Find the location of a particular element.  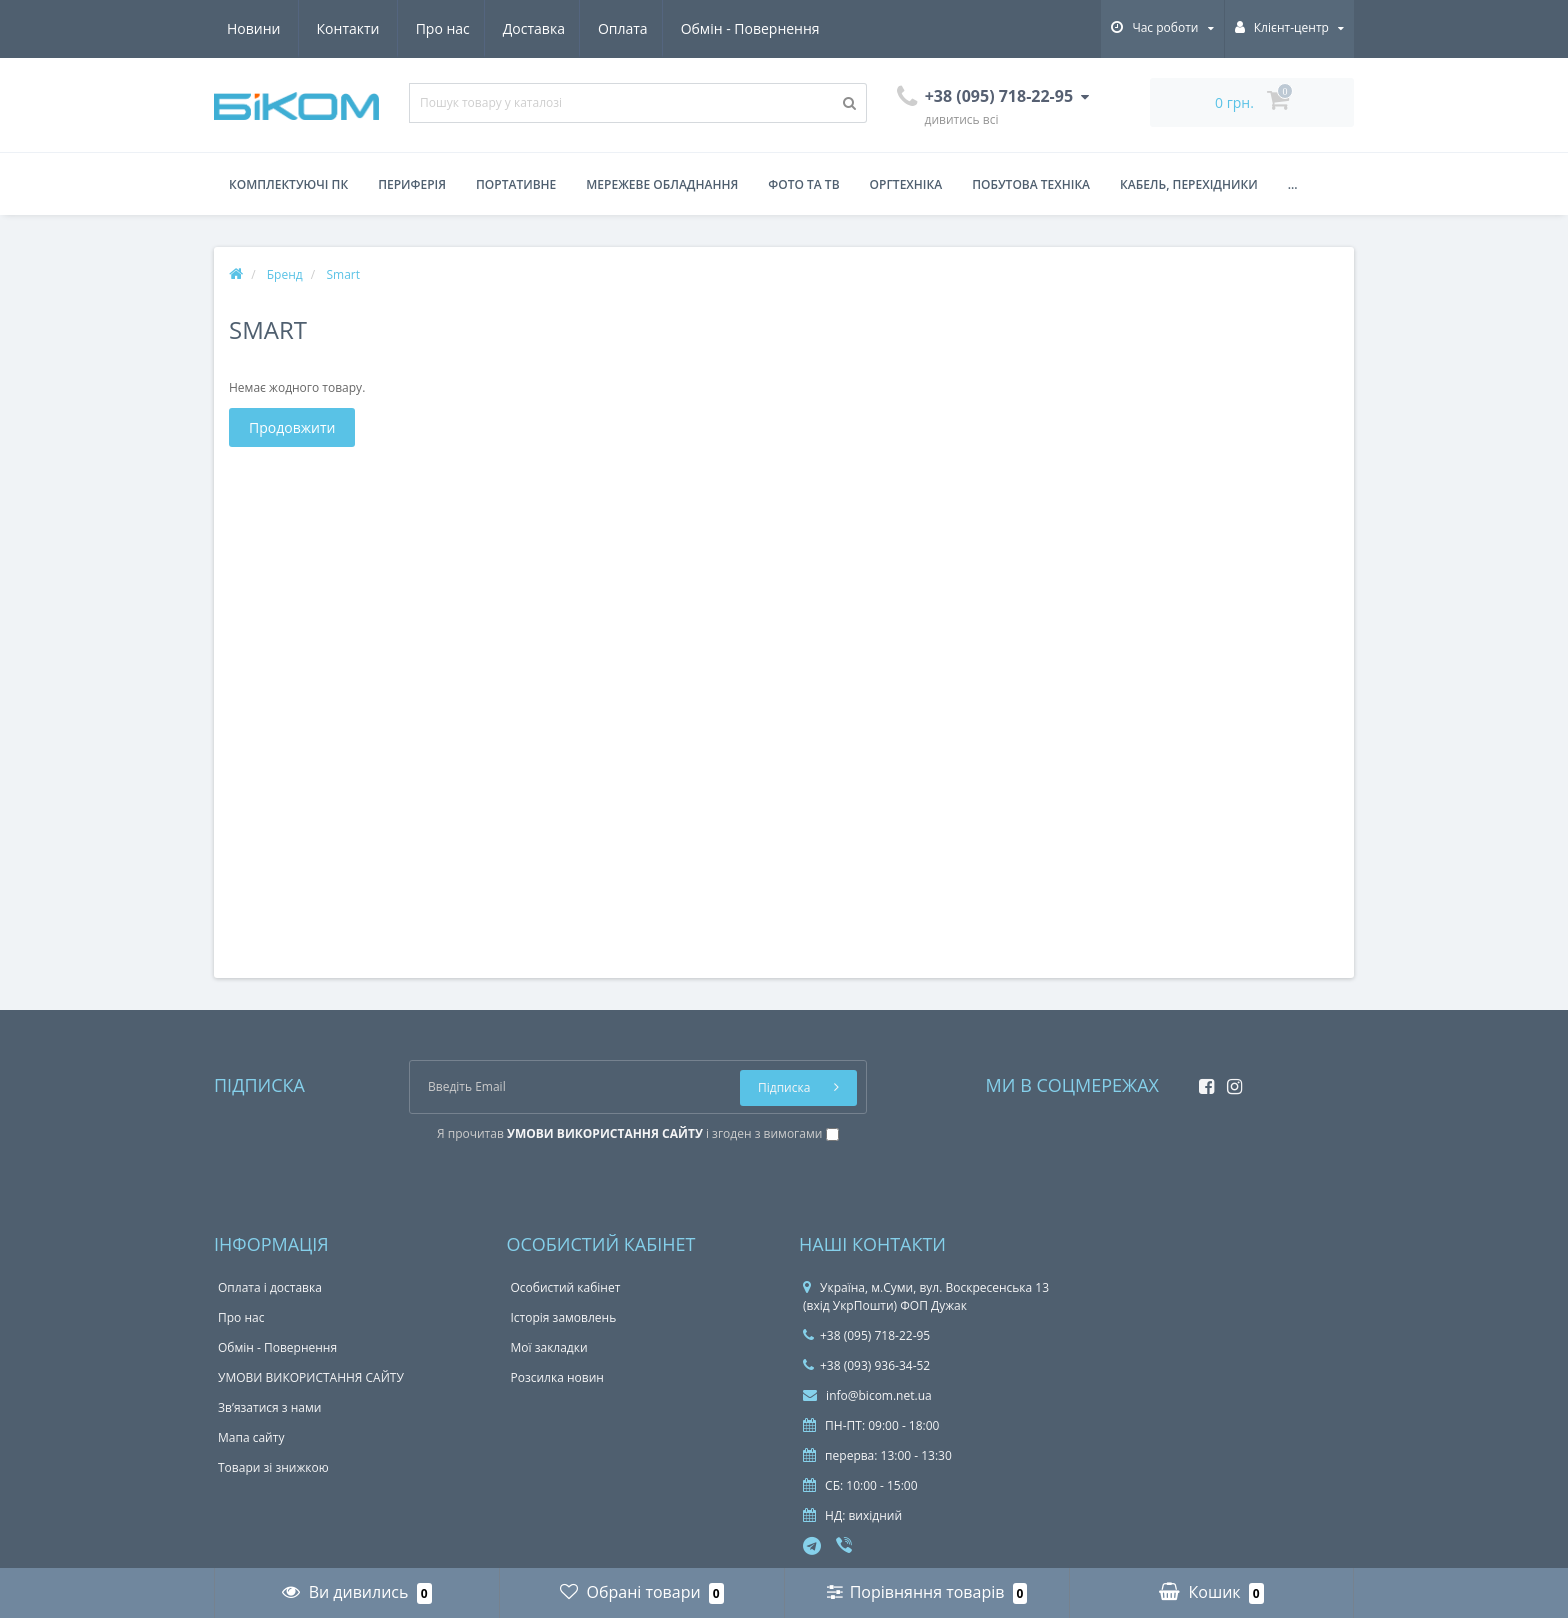

Продовжити is located at coordinates (292, 427).